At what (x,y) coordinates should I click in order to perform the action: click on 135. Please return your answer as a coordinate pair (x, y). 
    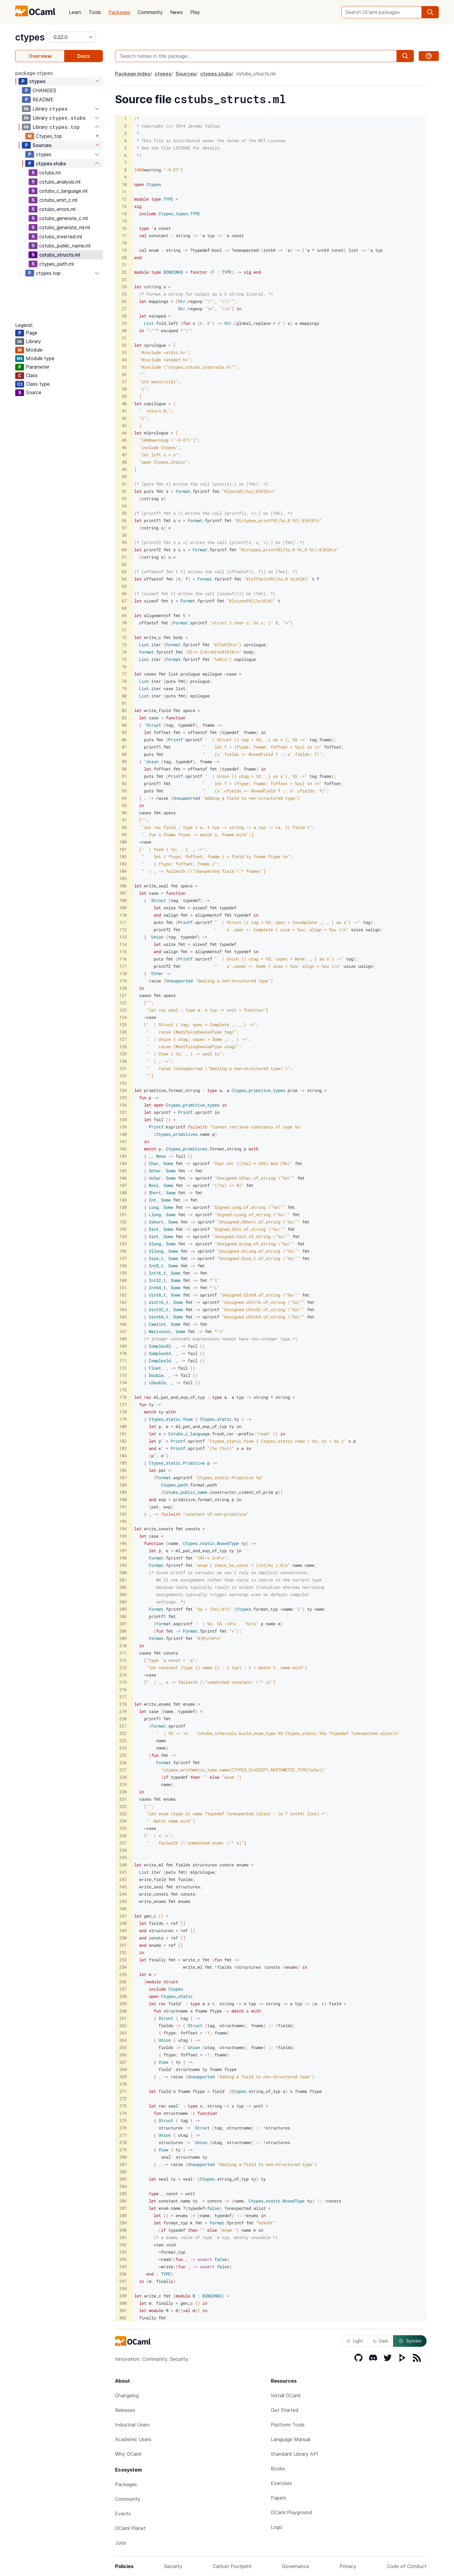
    Looking at the image, I should click on (123, 1097).